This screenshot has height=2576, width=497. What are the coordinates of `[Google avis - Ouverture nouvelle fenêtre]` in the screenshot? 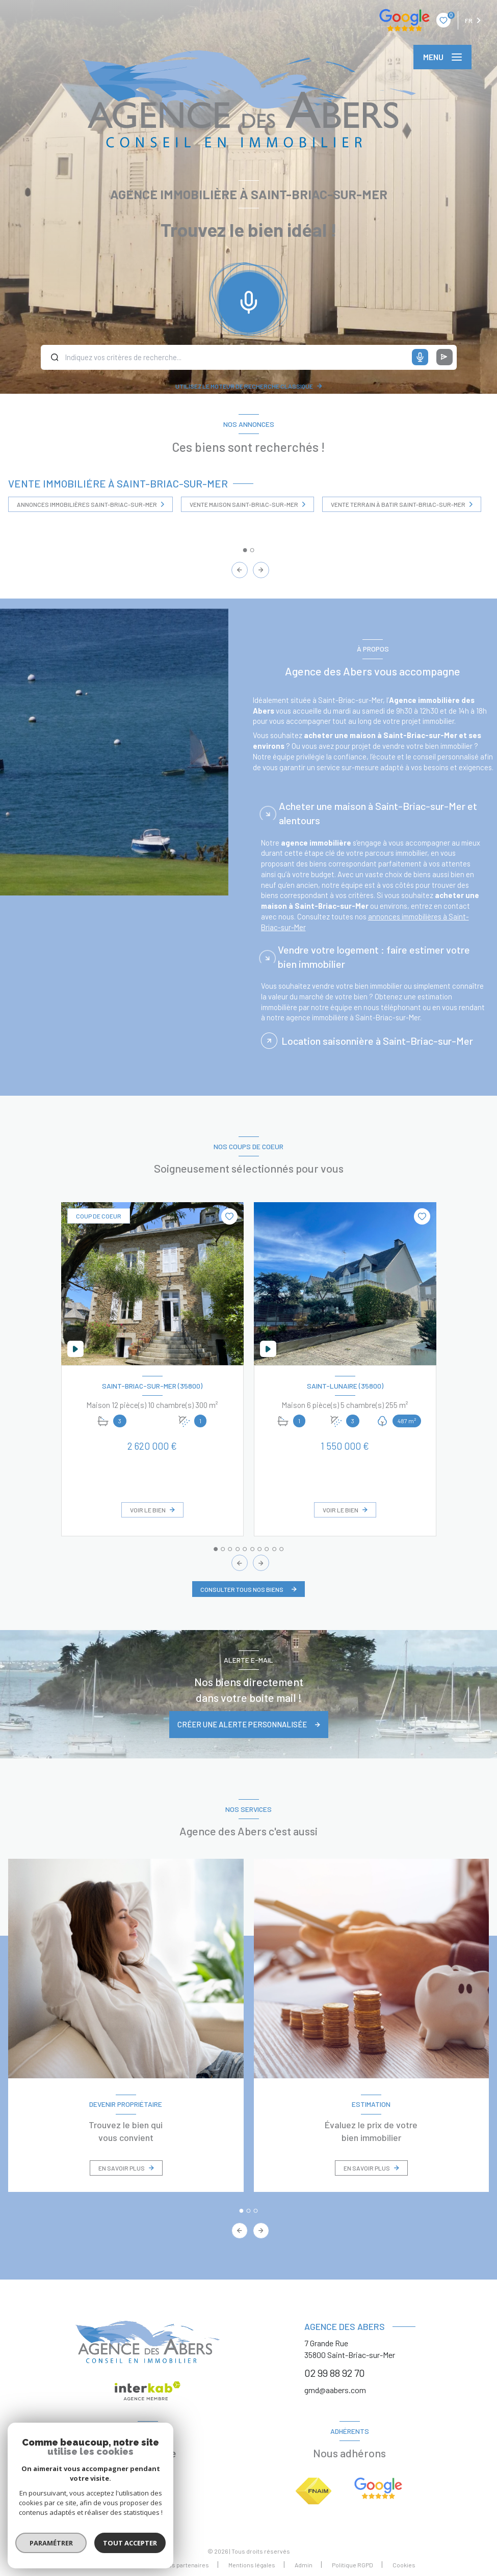 It's located at (378, 2488).